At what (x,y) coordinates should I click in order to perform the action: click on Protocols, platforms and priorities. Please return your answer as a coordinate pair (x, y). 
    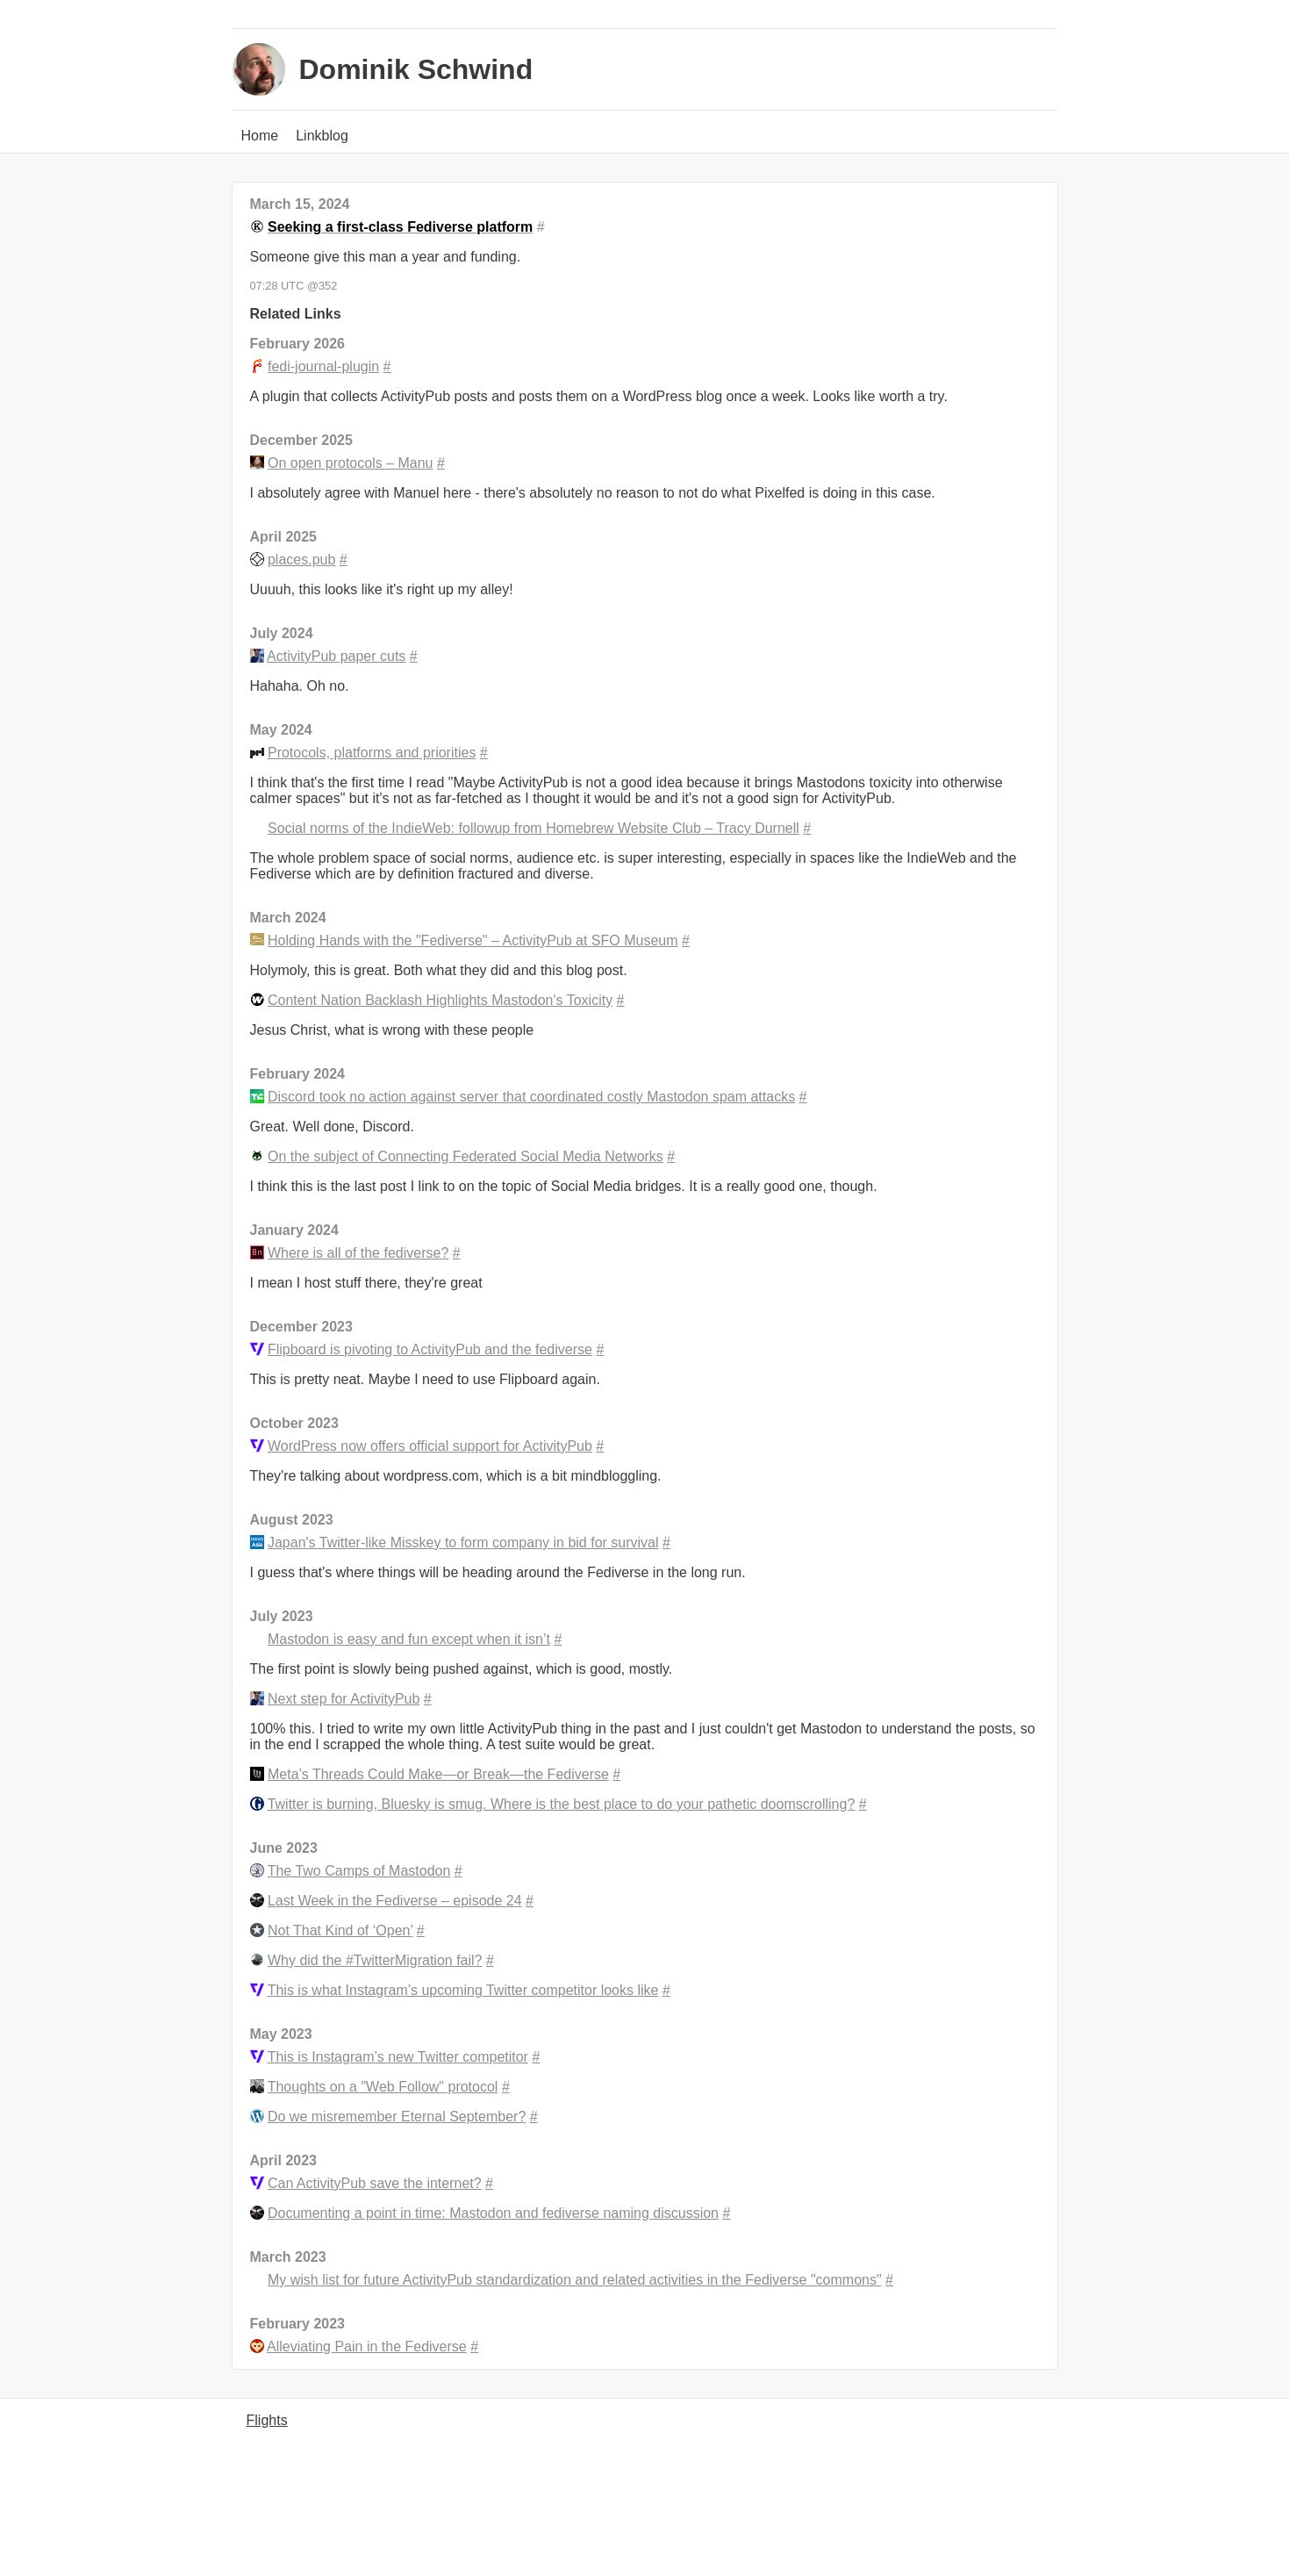
    Looking at the image, I should click on (372, 752).